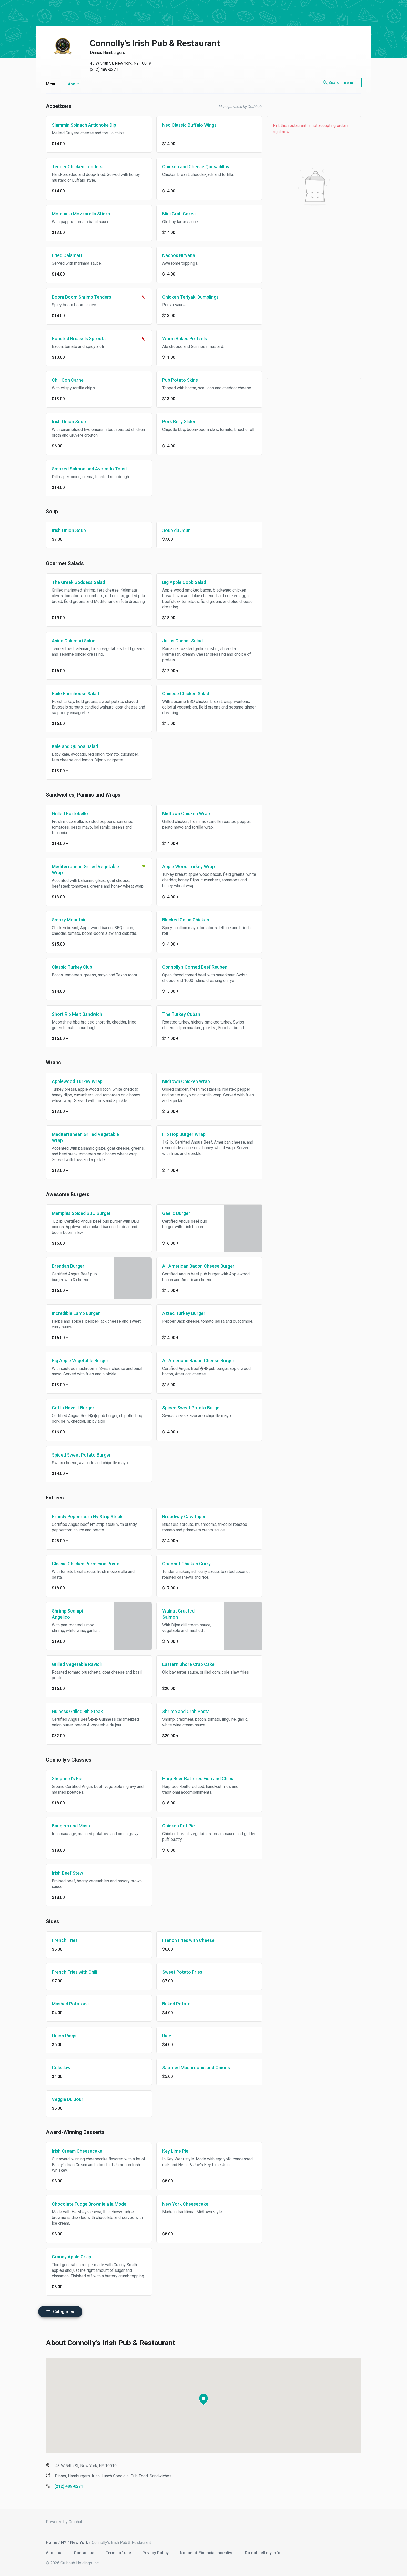 The image size is (407, 2576). I want to click on Walnut Crusted Salmon, so click(178, 1614).